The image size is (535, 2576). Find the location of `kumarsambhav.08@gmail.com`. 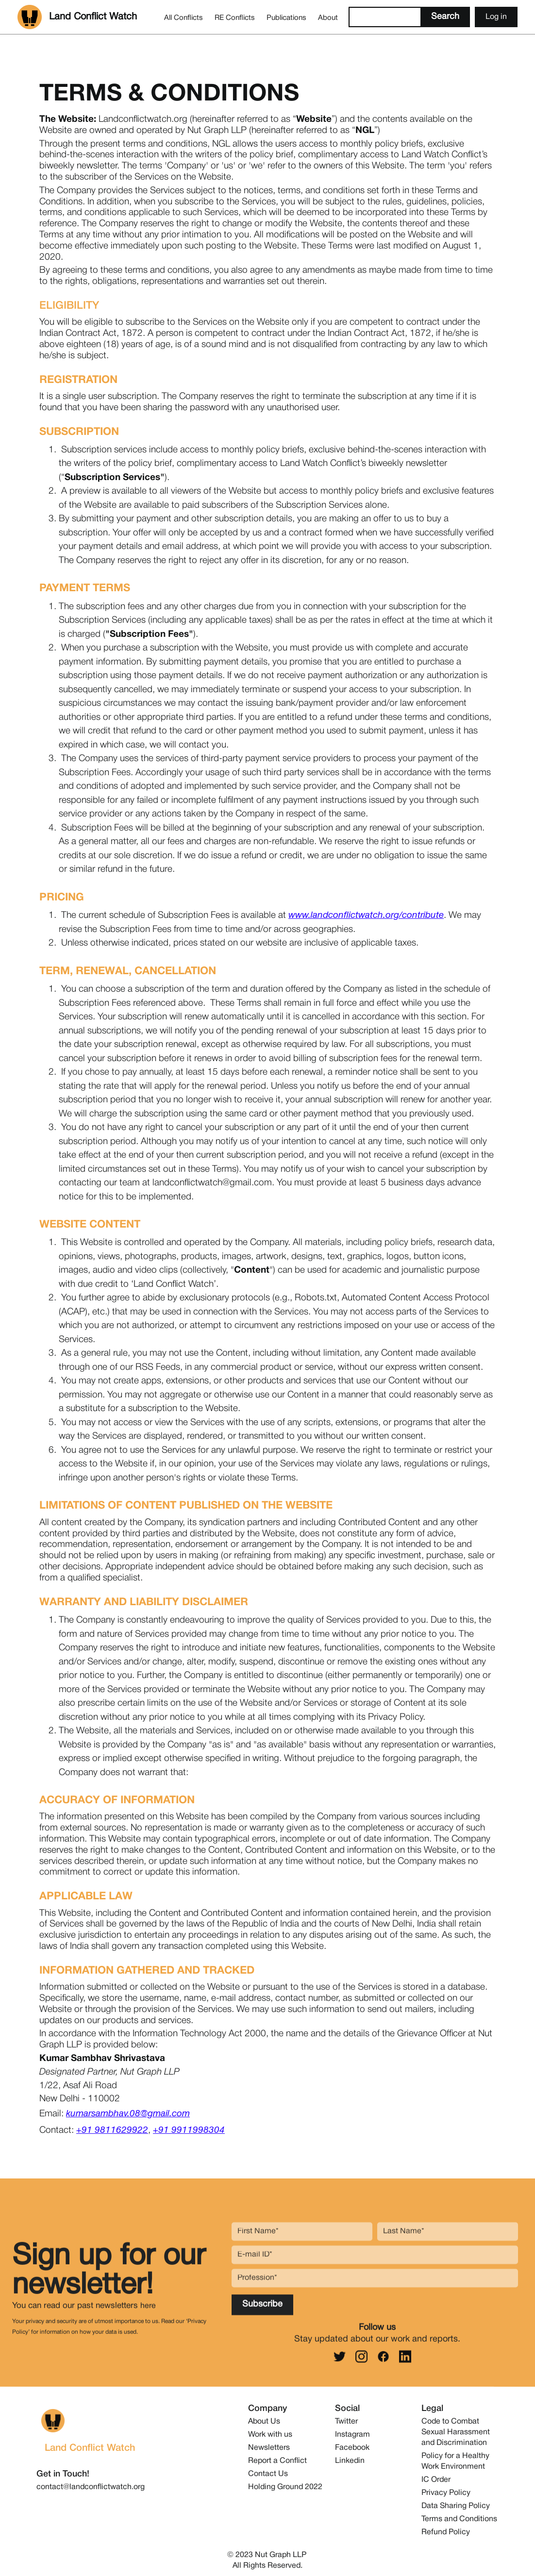

kumarsambhav.08@gmail.com is located at coordinates (128, 2114).